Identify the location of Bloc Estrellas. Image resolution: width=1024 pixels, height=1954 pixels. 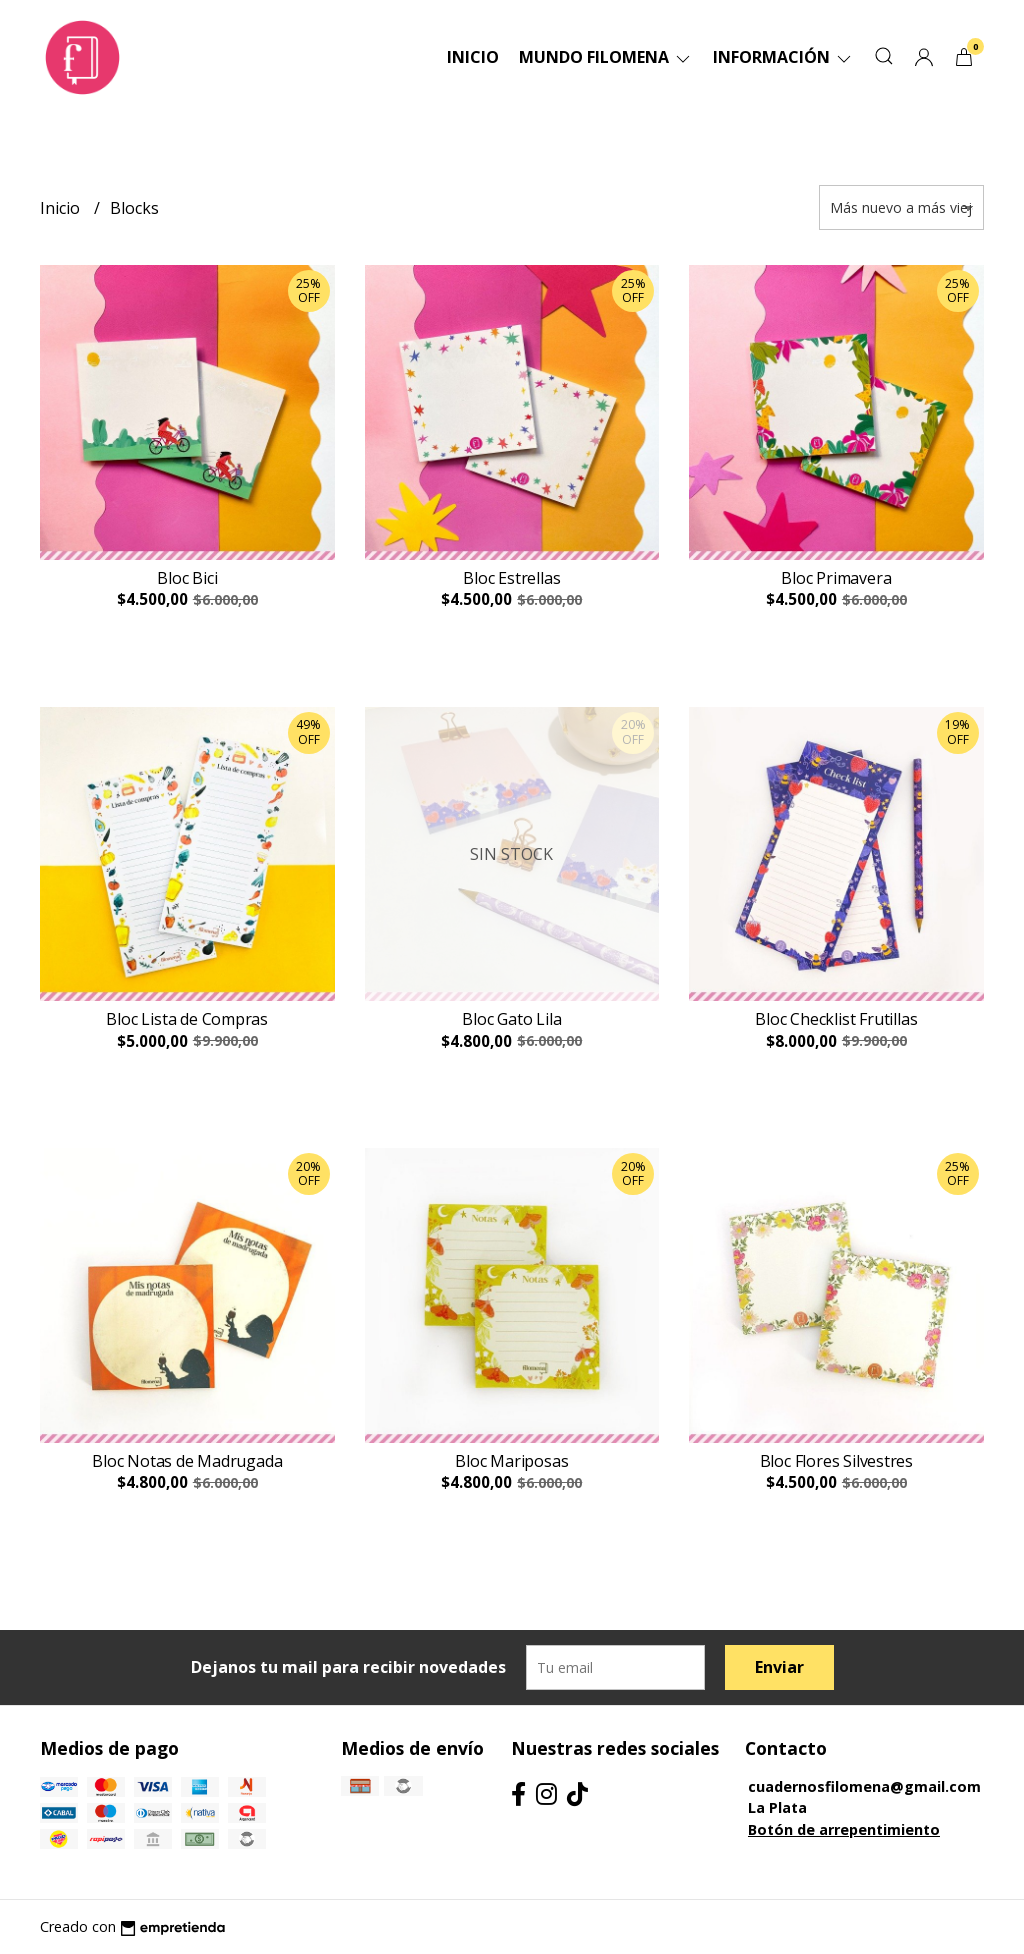
(511, 578).